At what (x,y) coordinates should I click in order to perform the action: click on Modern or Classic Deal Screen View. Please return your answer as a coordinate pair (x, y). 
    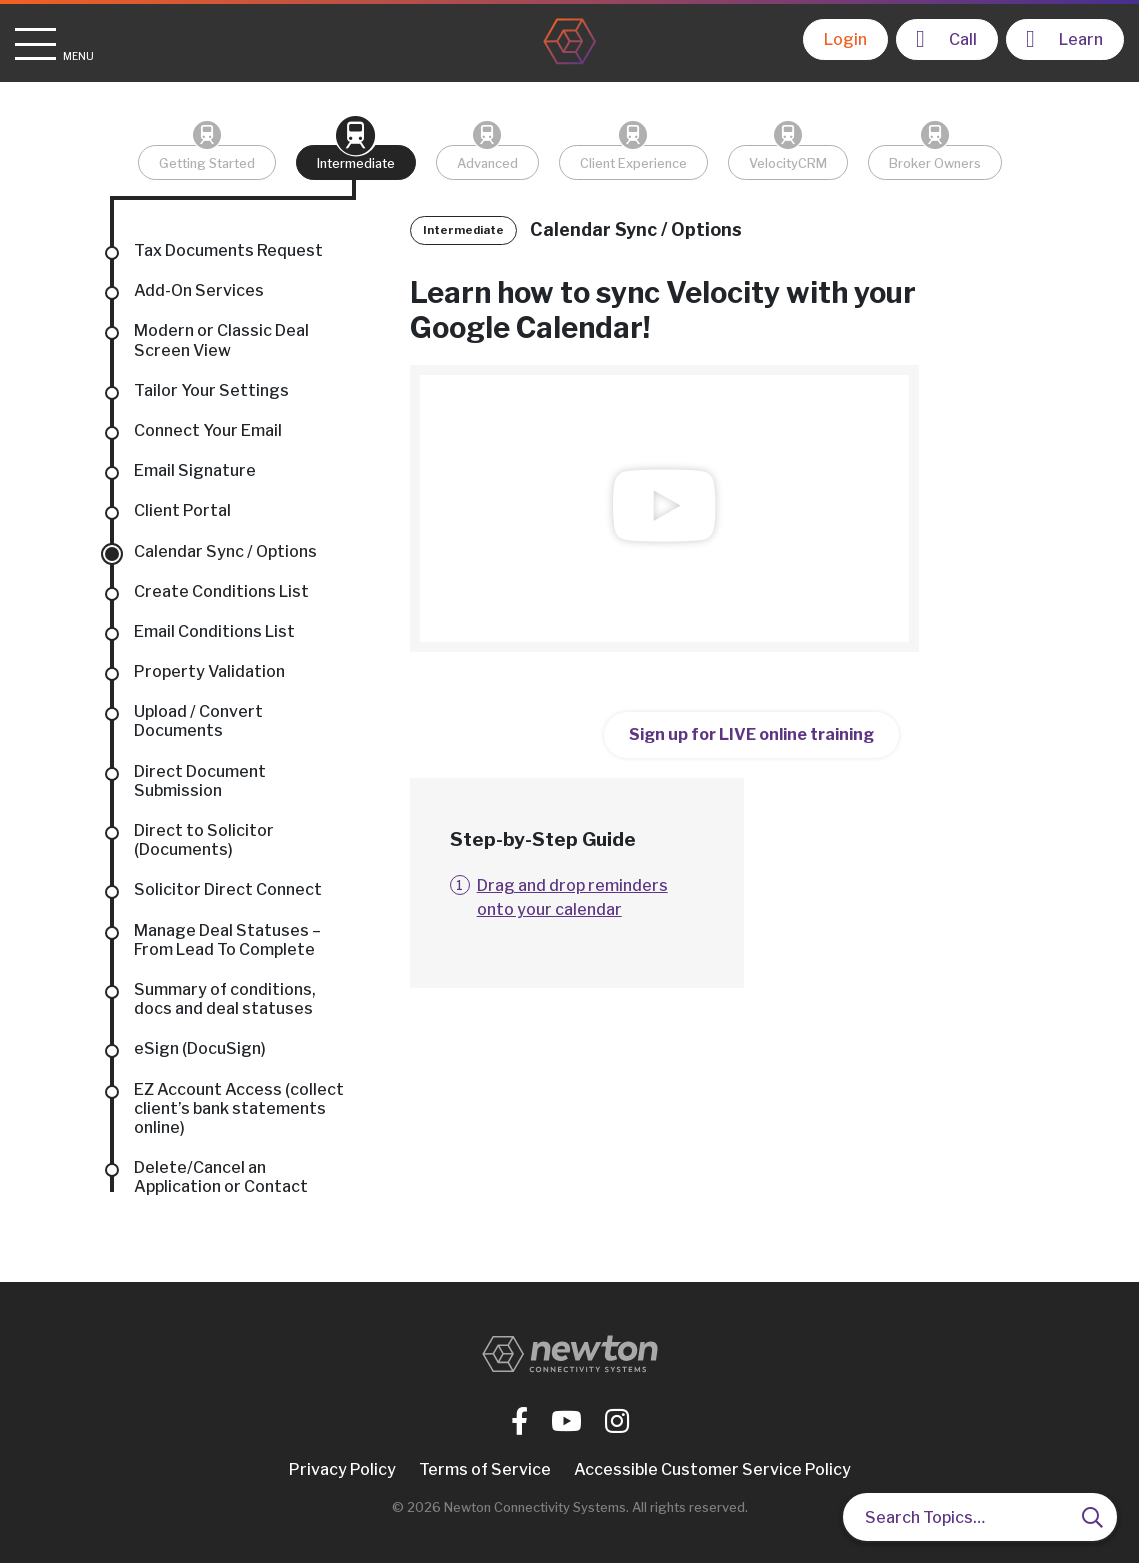
    Looking at the image, I should click on (221, 340).